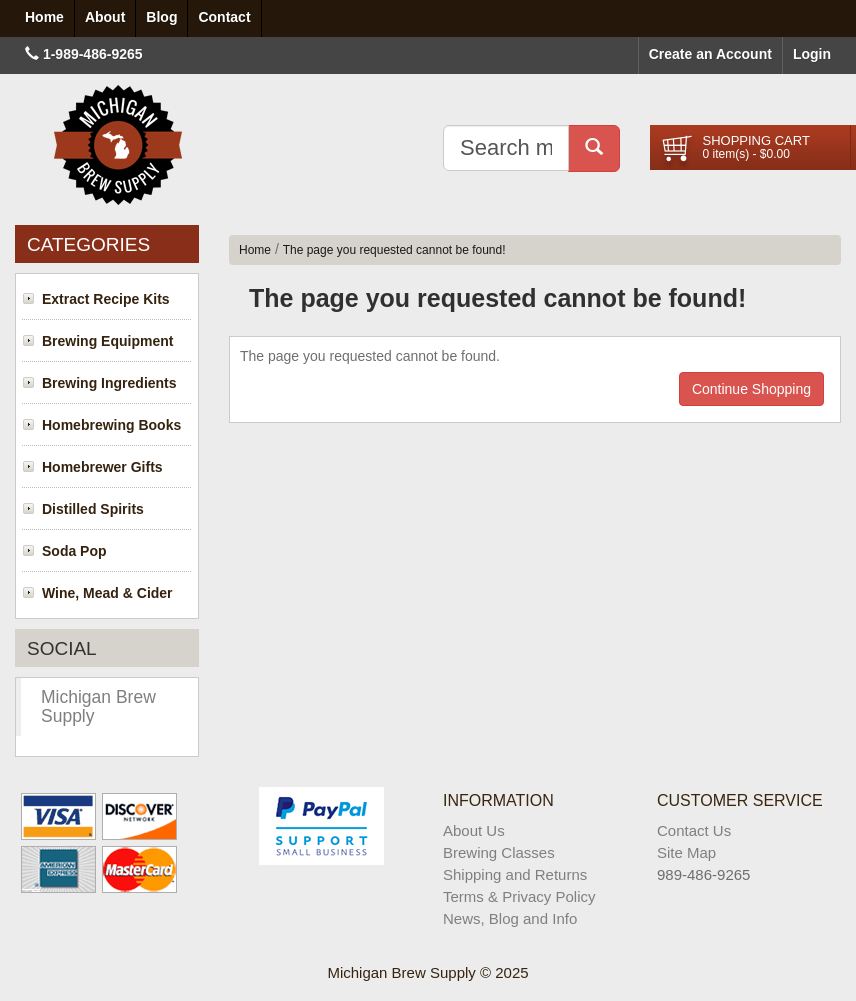  I want to click on Blog, so click(161, 17).